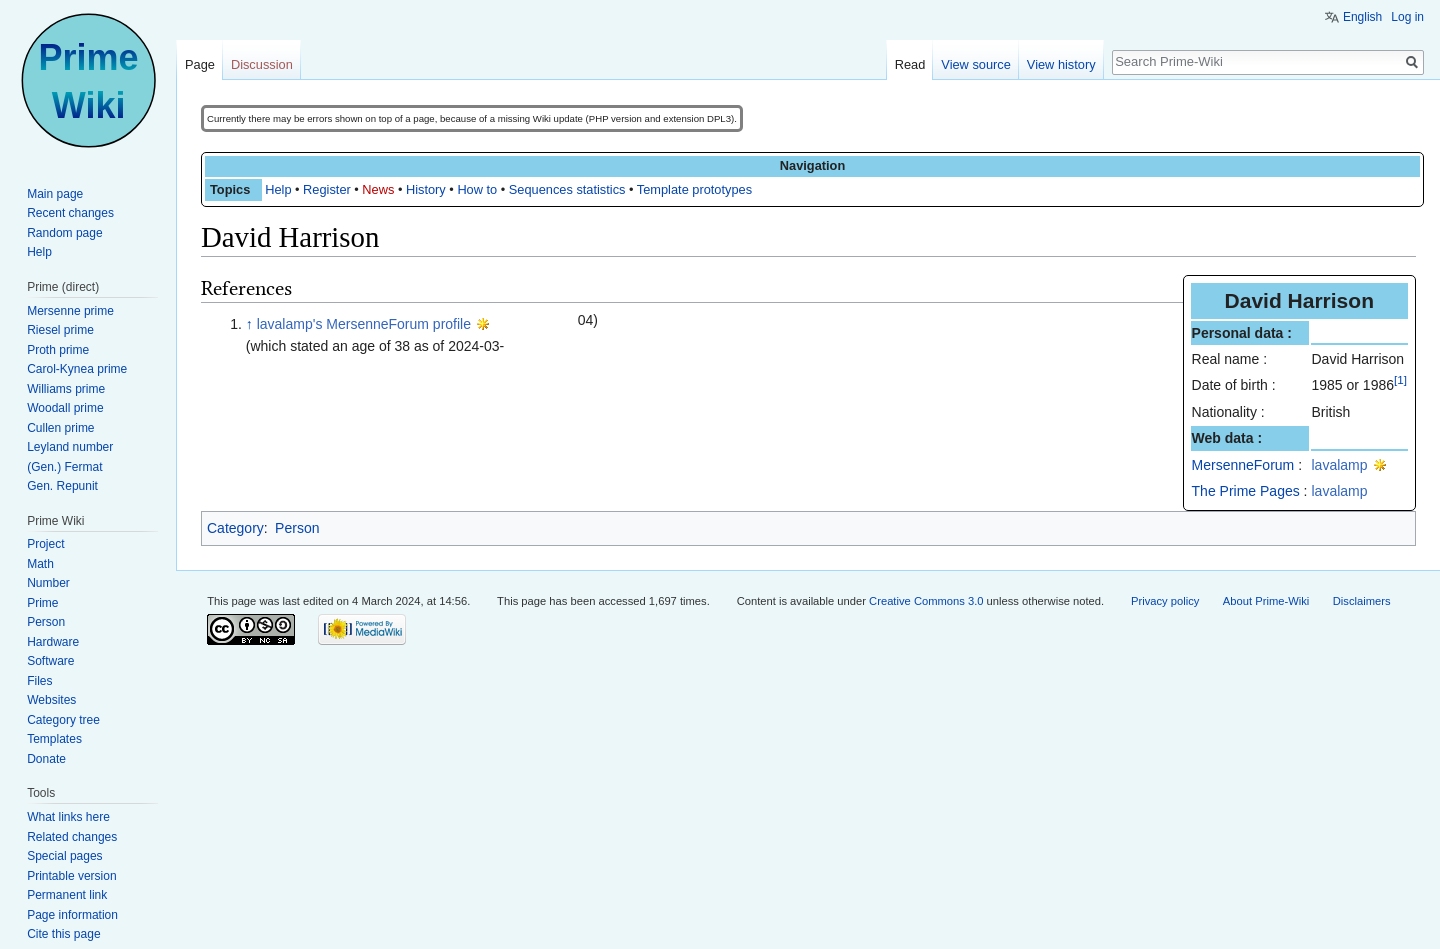 The height and width of the screenshot is (949, 1440). What do you see at coordinates (1362, 17) in the screenshot?
I see `English` at bounding box center [1362, 17].